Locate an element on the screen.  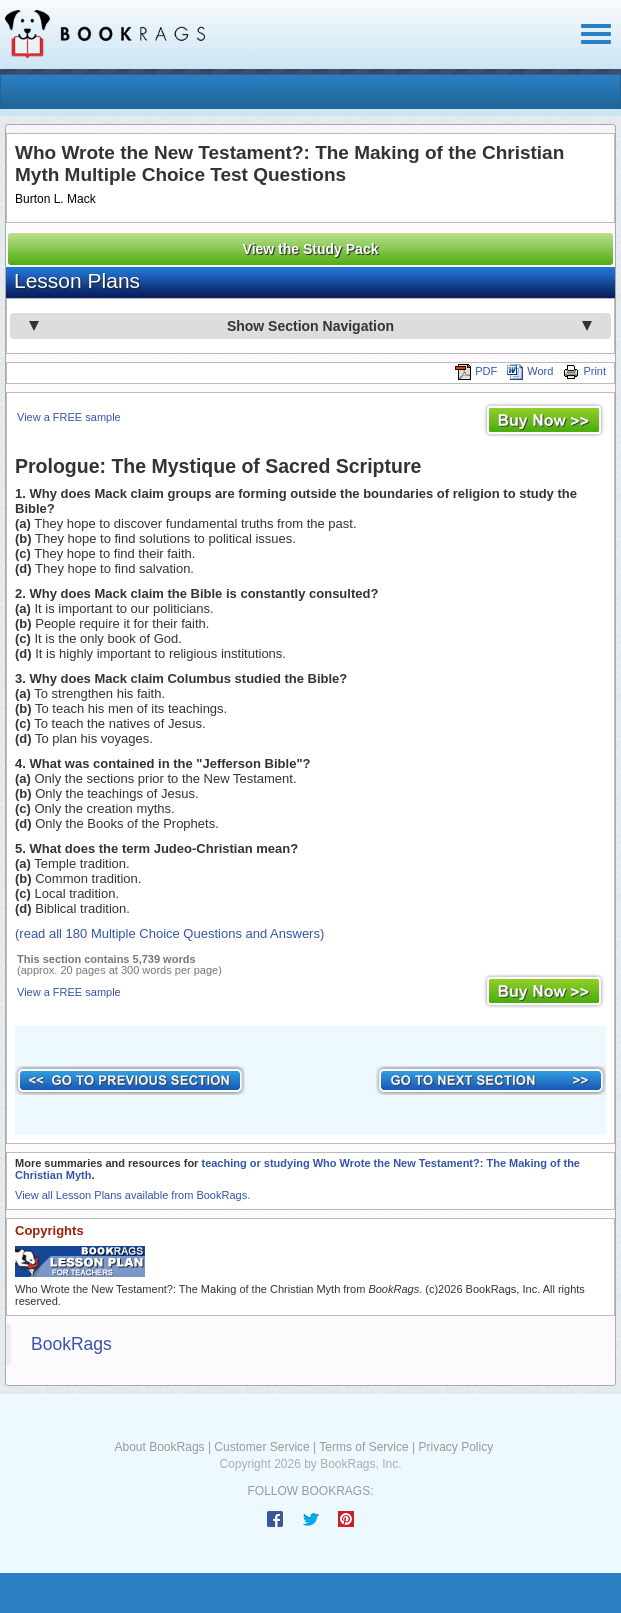
Privacy Policy is located at coordinates (455, 1447).